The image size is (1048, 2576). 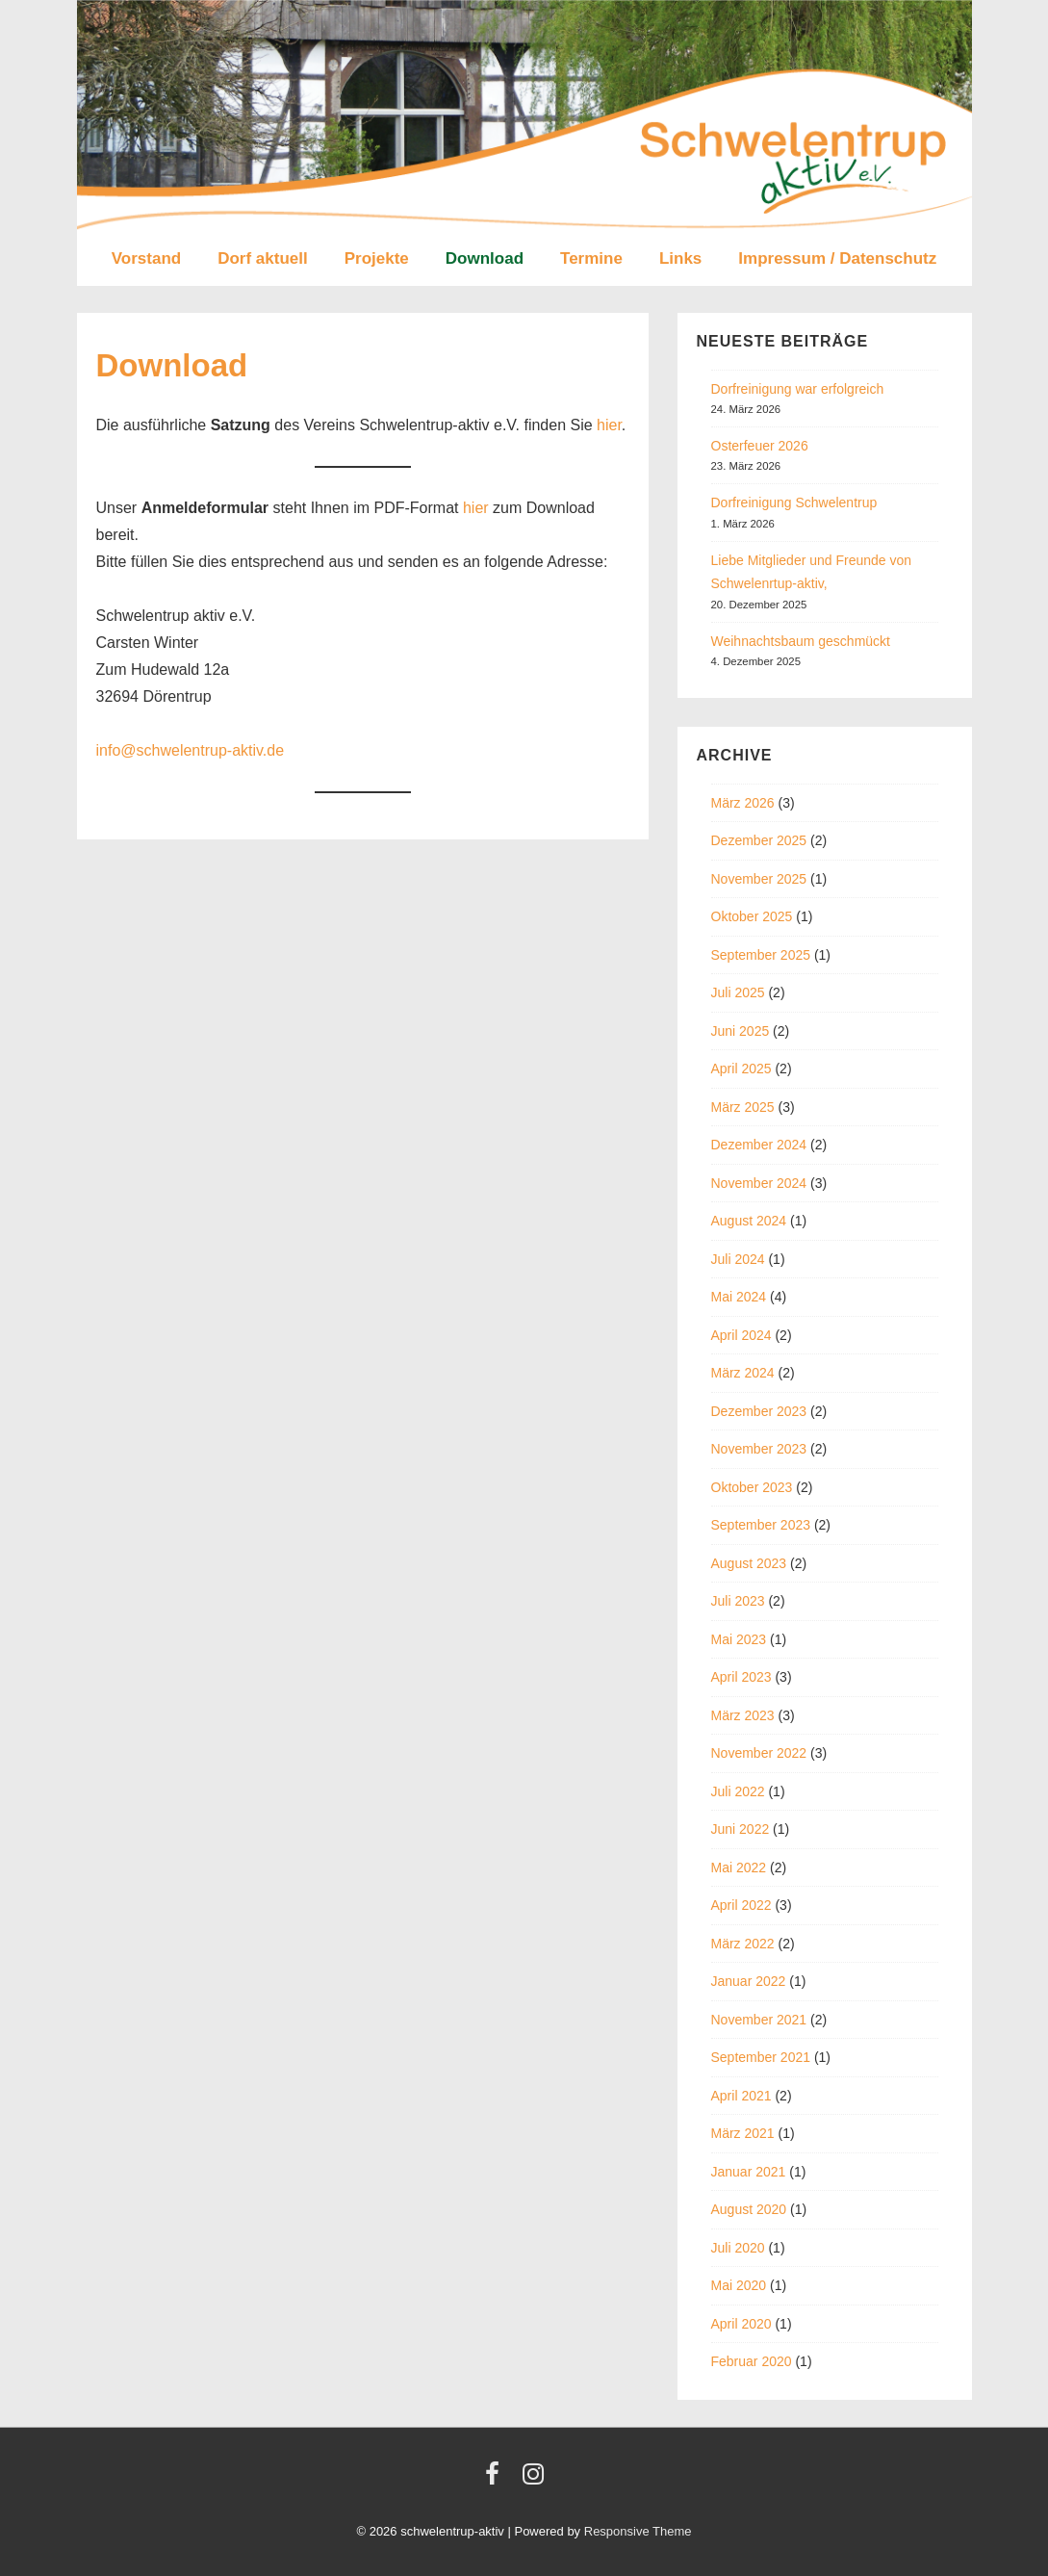 What do you see at coordinates (741, 1677) in the screenshot?
I see `April 2023` at bounding box center [741, 1677].